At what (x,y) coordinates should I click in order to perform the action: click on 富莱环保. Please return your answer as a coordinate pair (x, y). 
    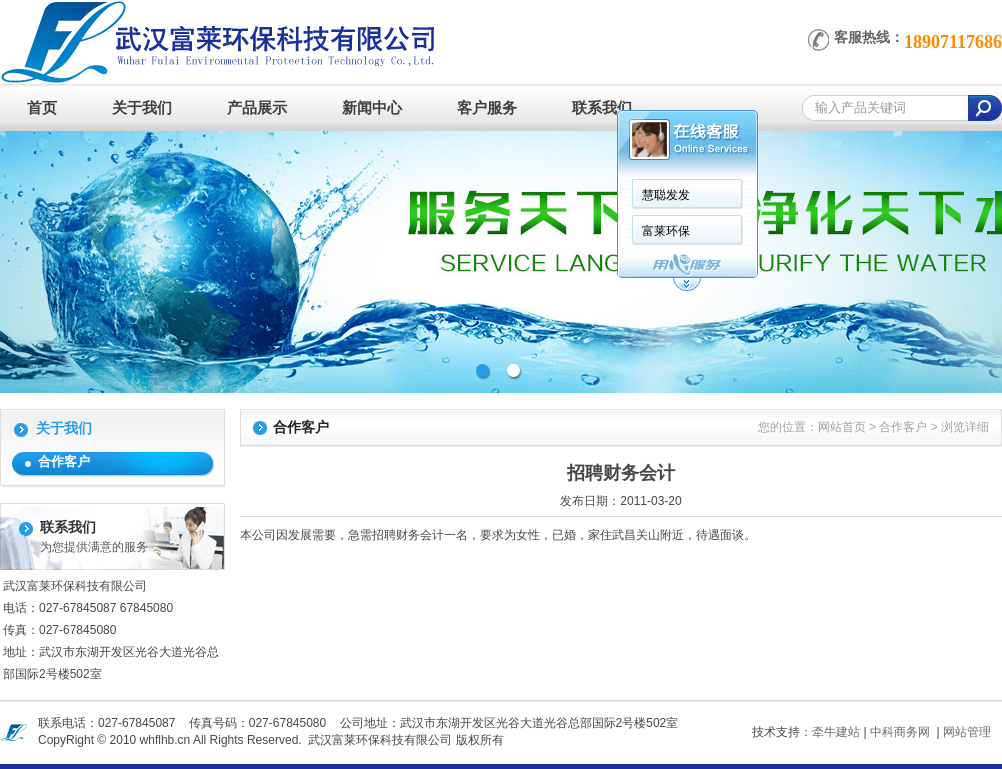
    Looking at the image, I should click on (666, 231).